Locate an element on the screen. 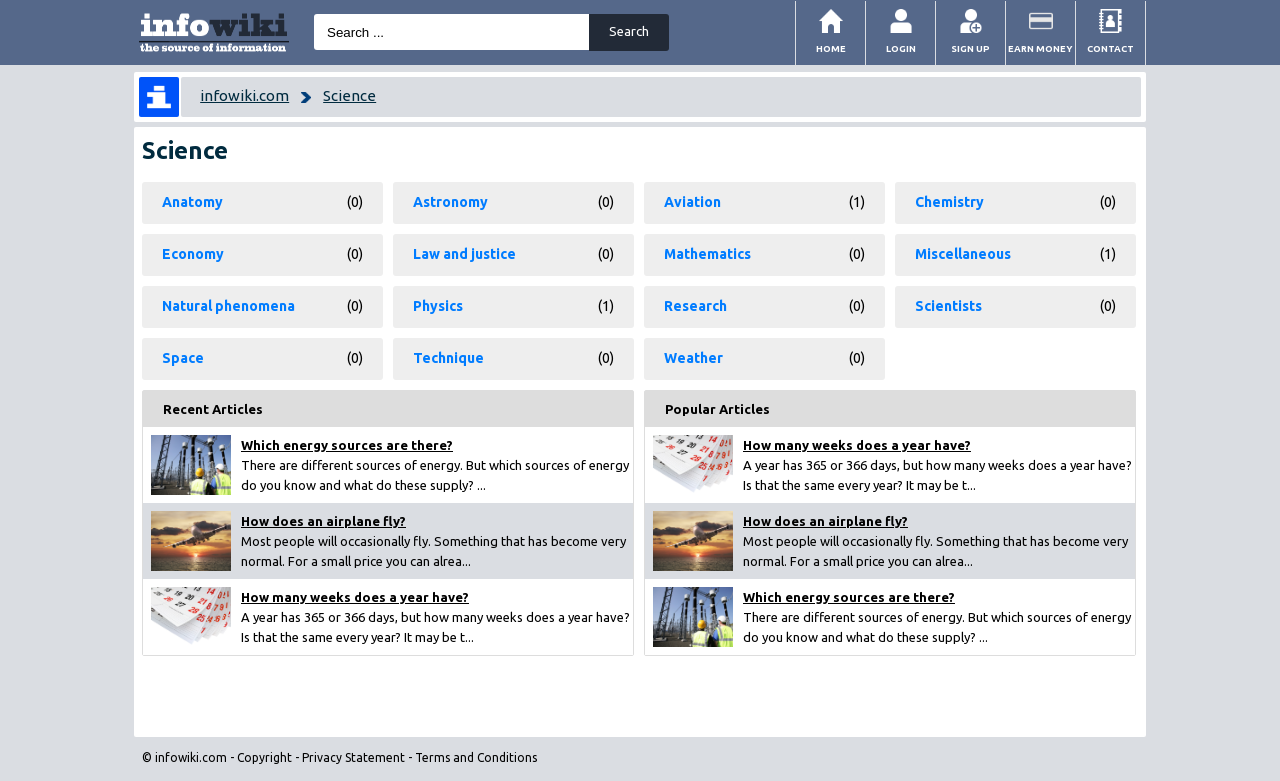 The width and height of the screenshot is (1280, 781). Economy is located at coordinates (193, 254).